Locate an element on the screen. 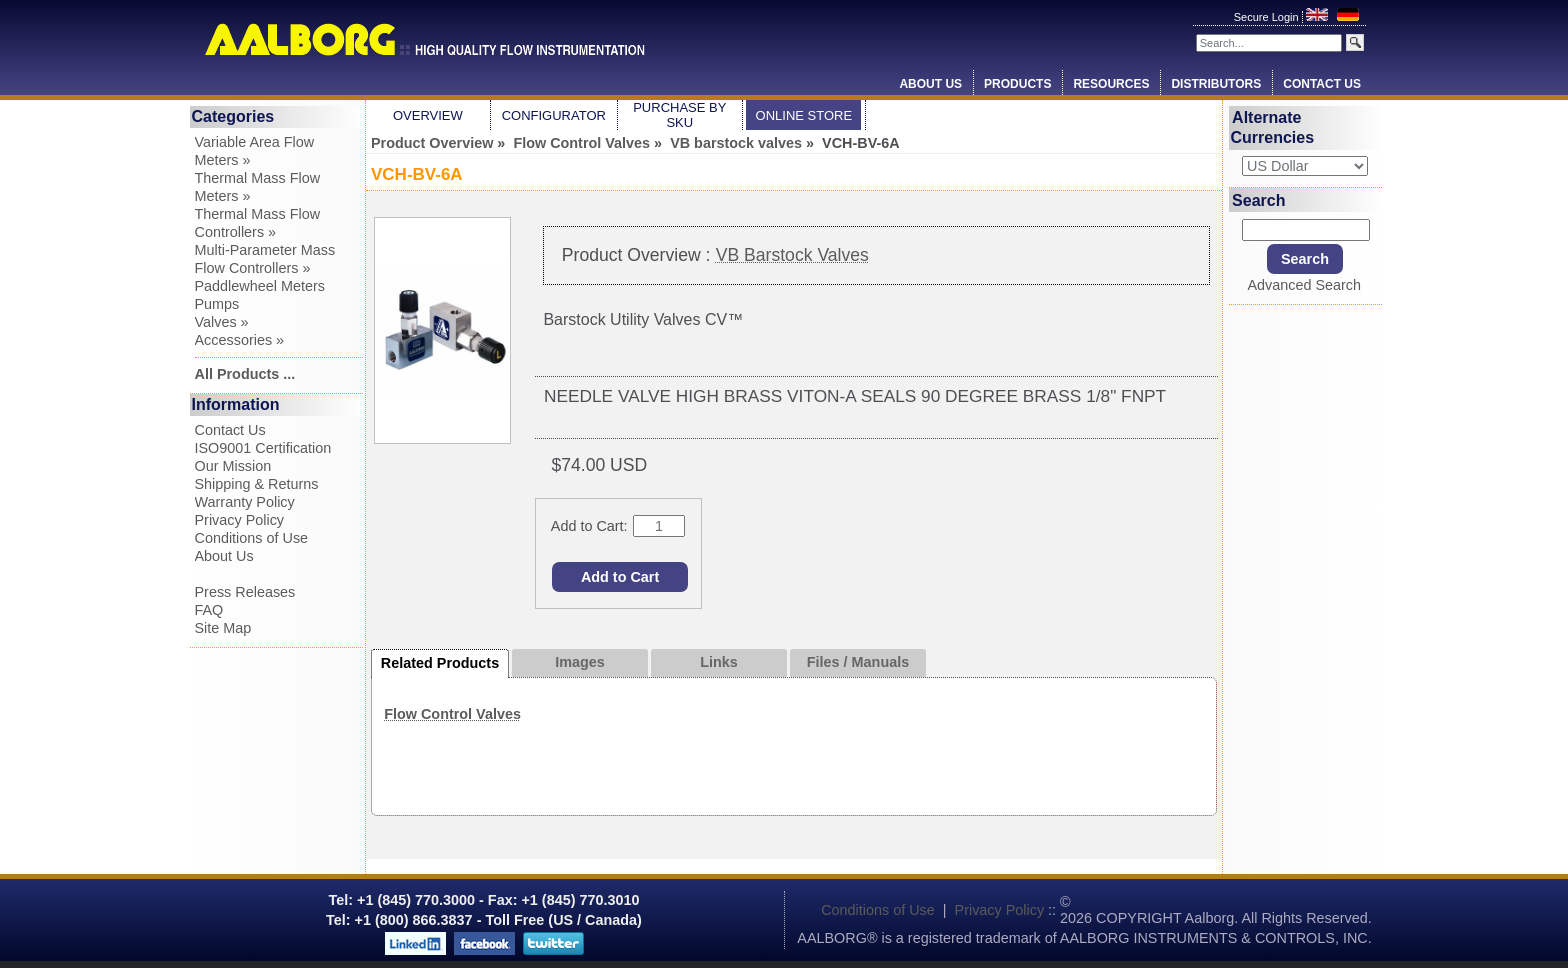 This screenshot has height=968, width=1568. All Products ... is located at coordinates (245, 374).